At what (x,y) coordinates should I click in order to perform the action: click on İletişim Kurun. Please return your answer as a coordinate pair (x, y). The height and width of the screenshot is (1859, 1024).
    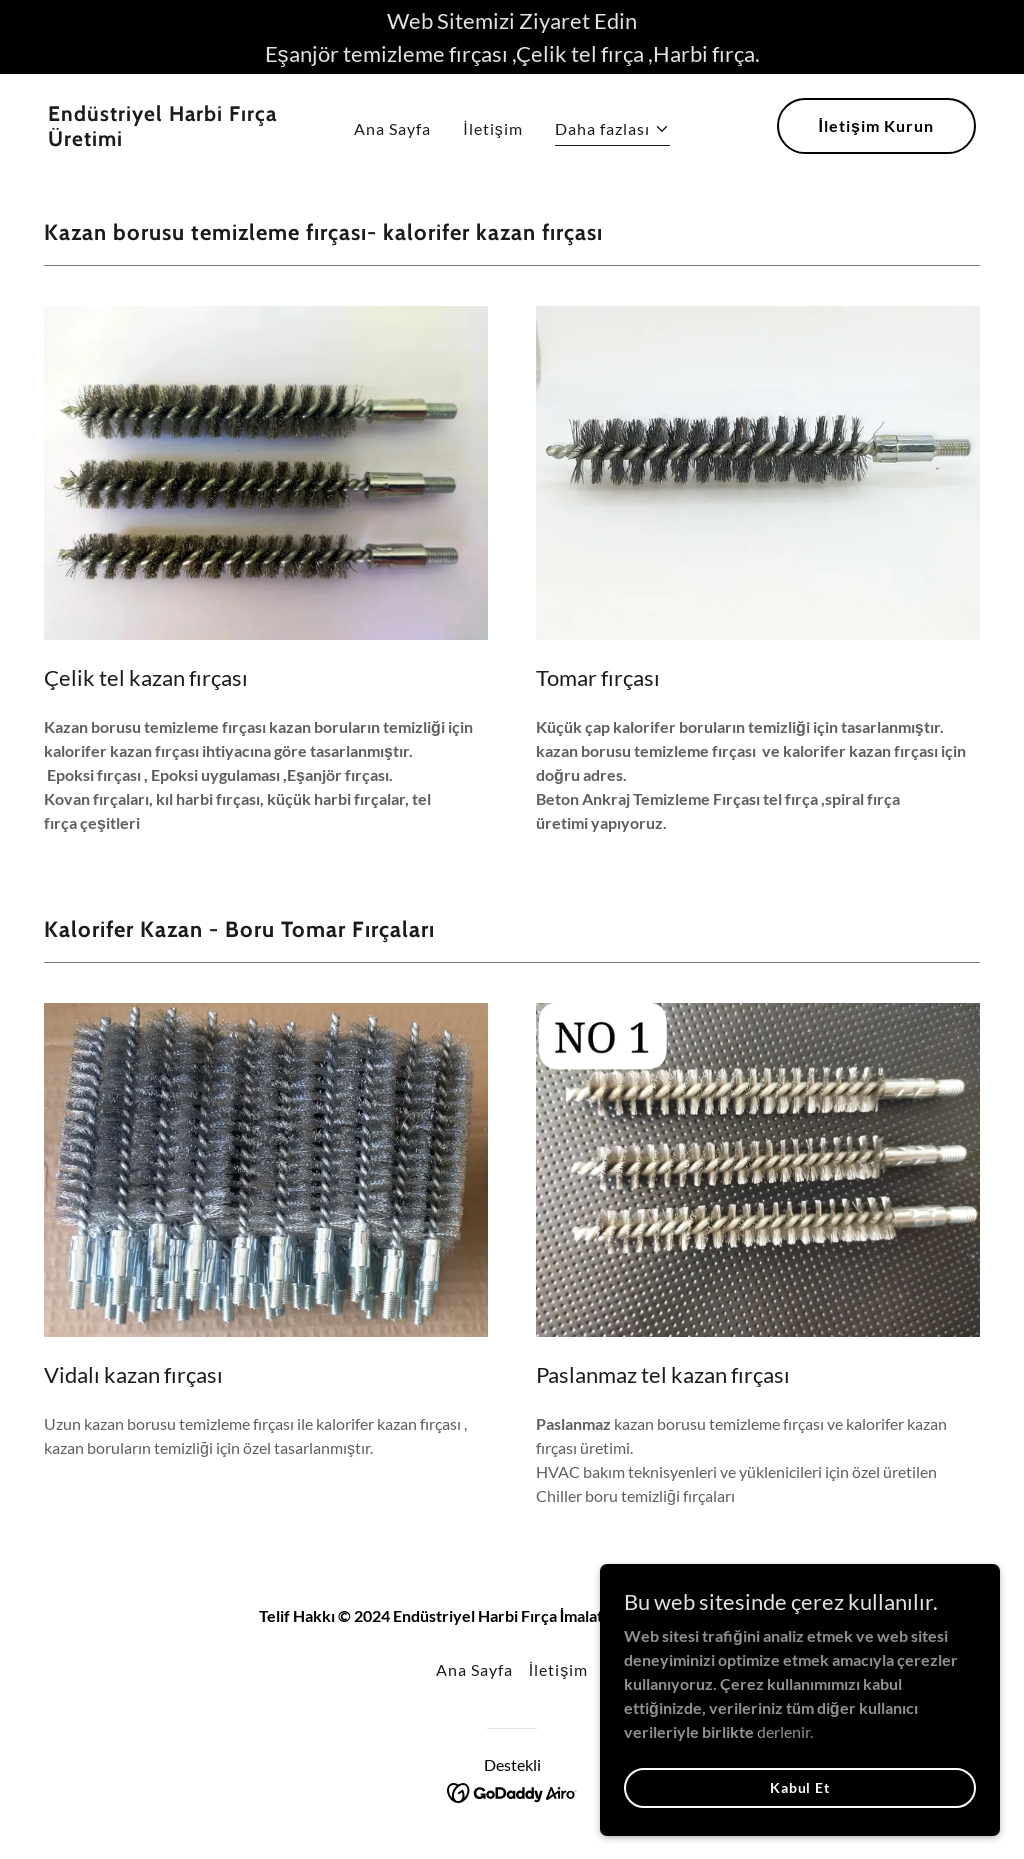
    Looking at the image, I should click on (876, 125).